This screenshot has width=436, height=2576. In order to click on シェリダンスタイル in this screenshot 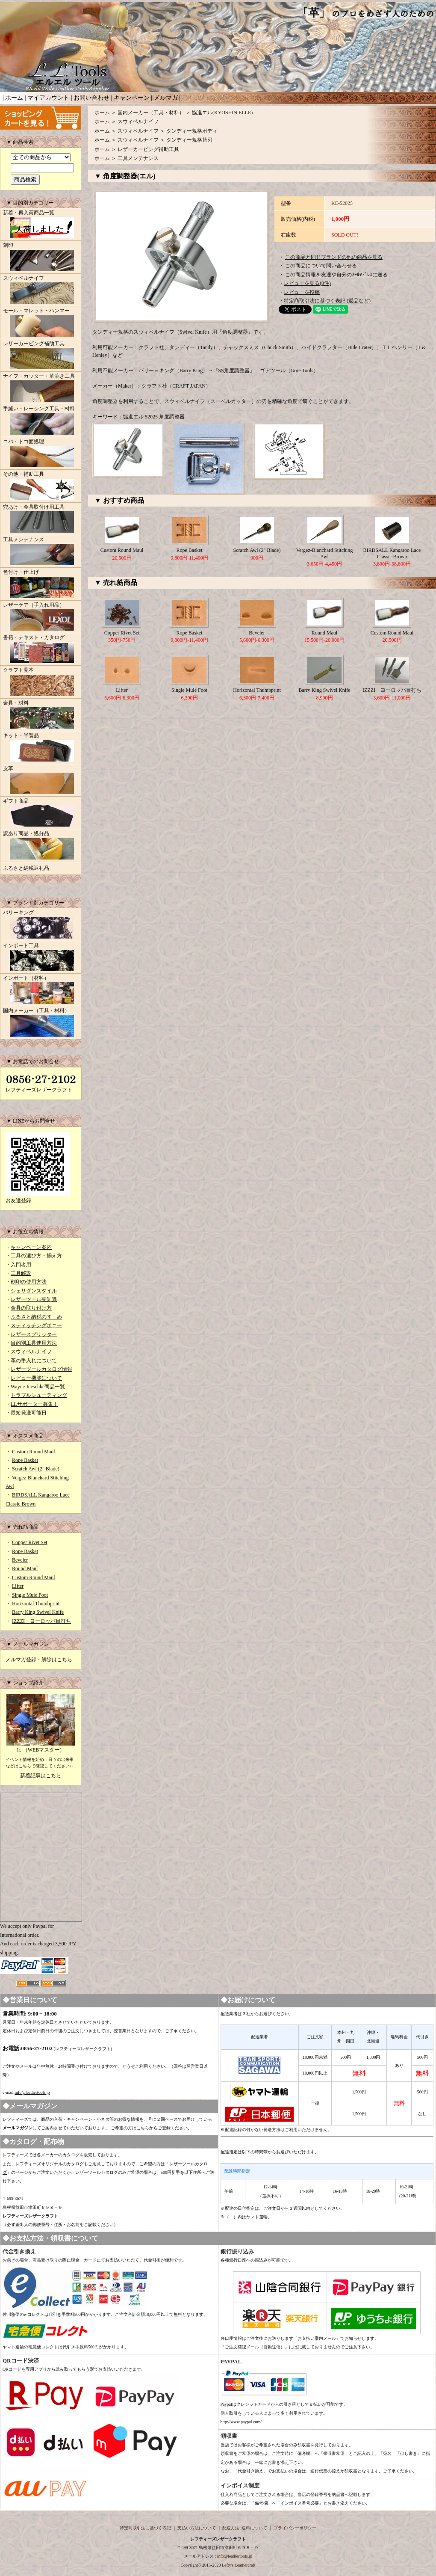, I will do `click(34, 1291)`.